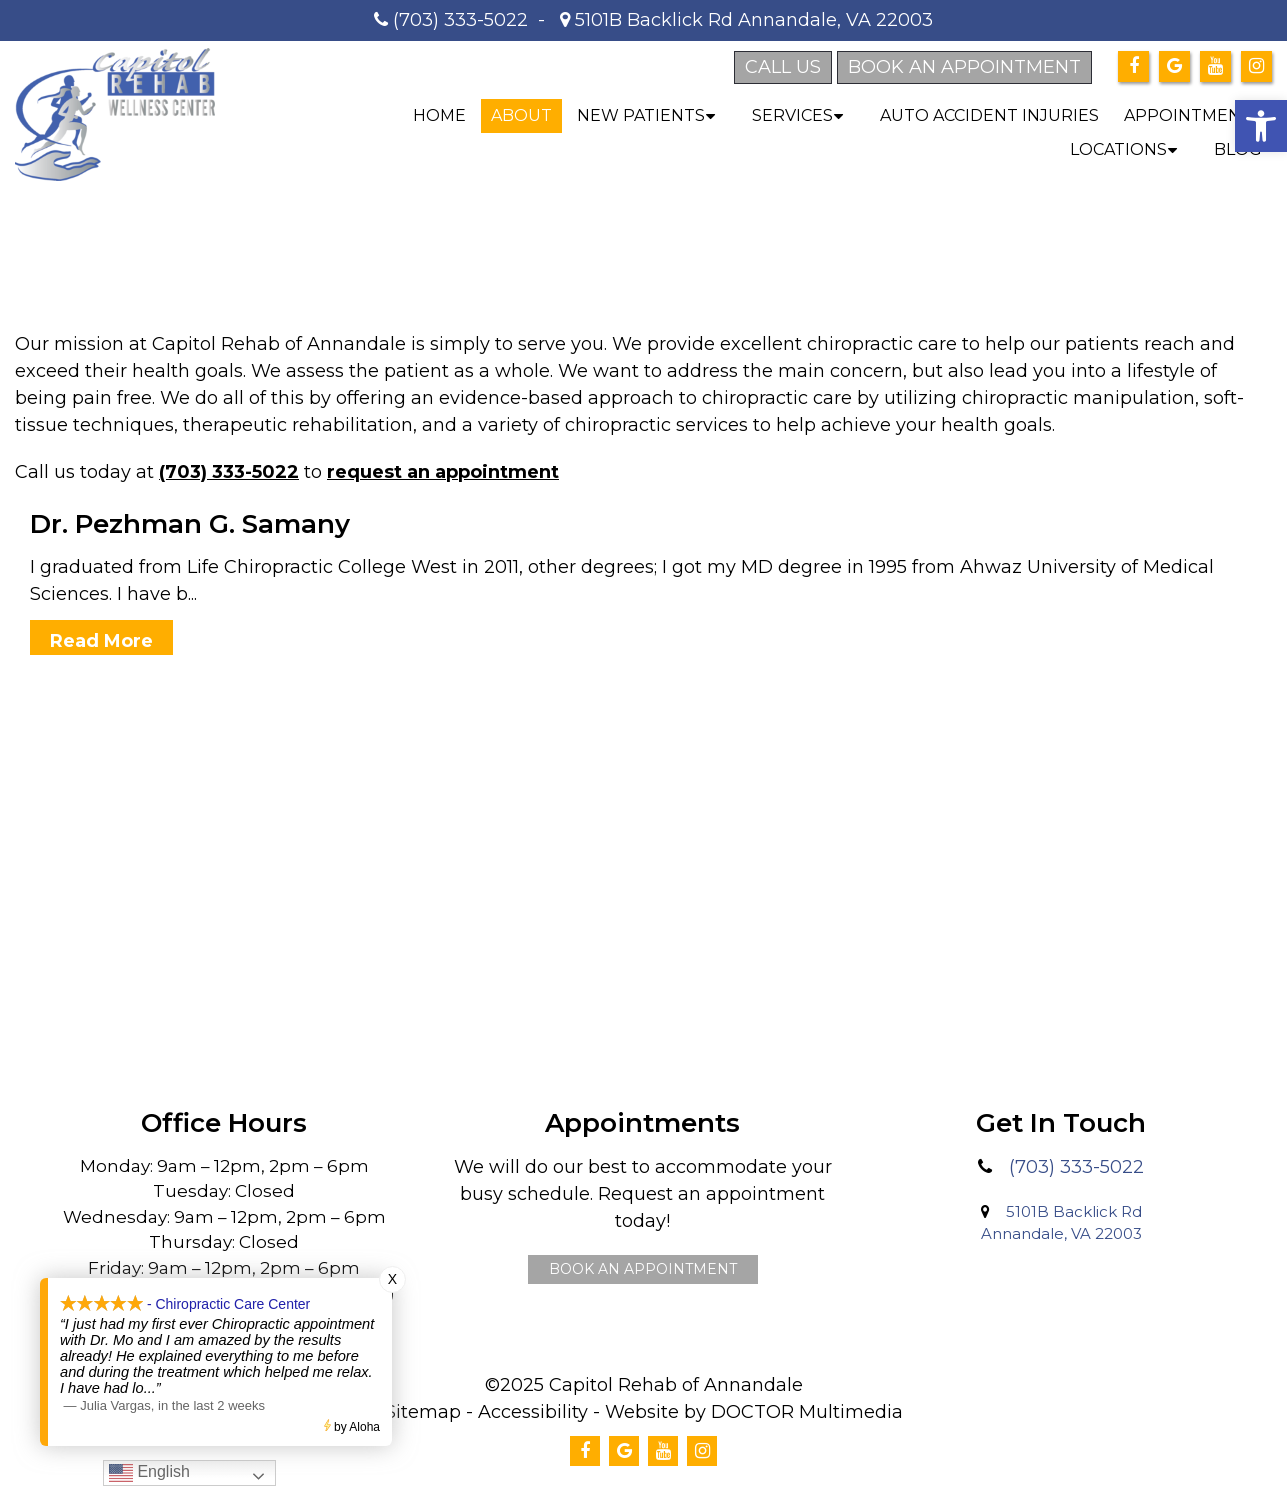 This screenshot has width=1287, height=1486. What do you see at coordinates (460, 20) in the screenshot?
I see `(703) 333-5022` at bounding box center [460, 20].